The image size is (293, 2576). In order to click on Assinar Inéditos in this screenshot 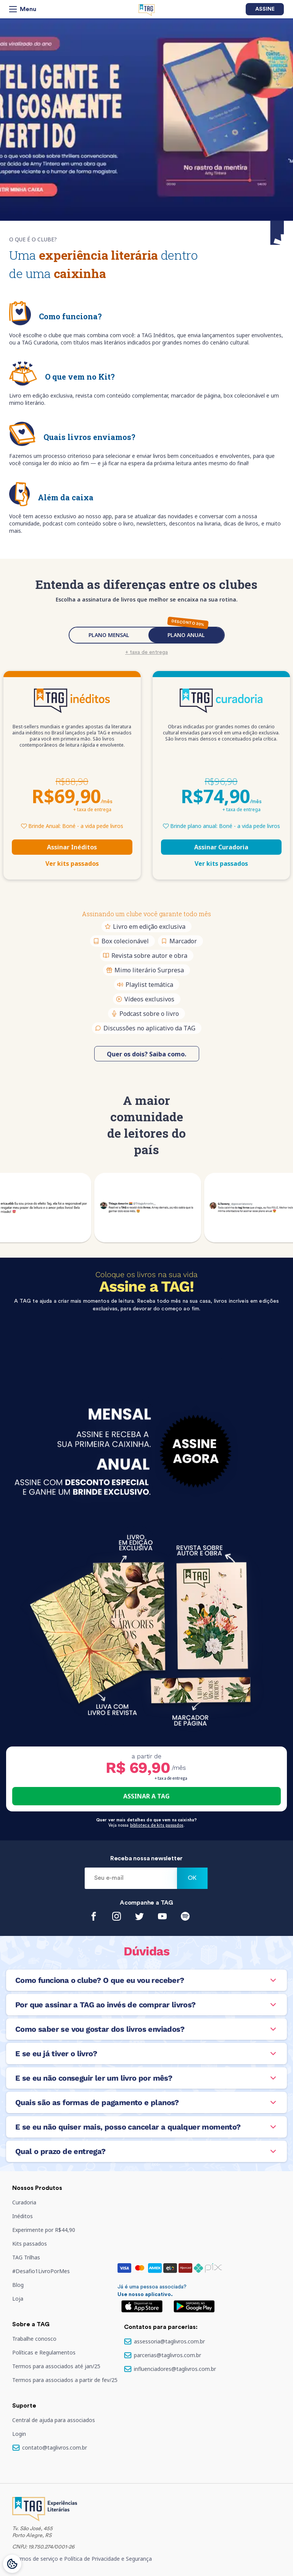, I will do `click(72, 847)`.